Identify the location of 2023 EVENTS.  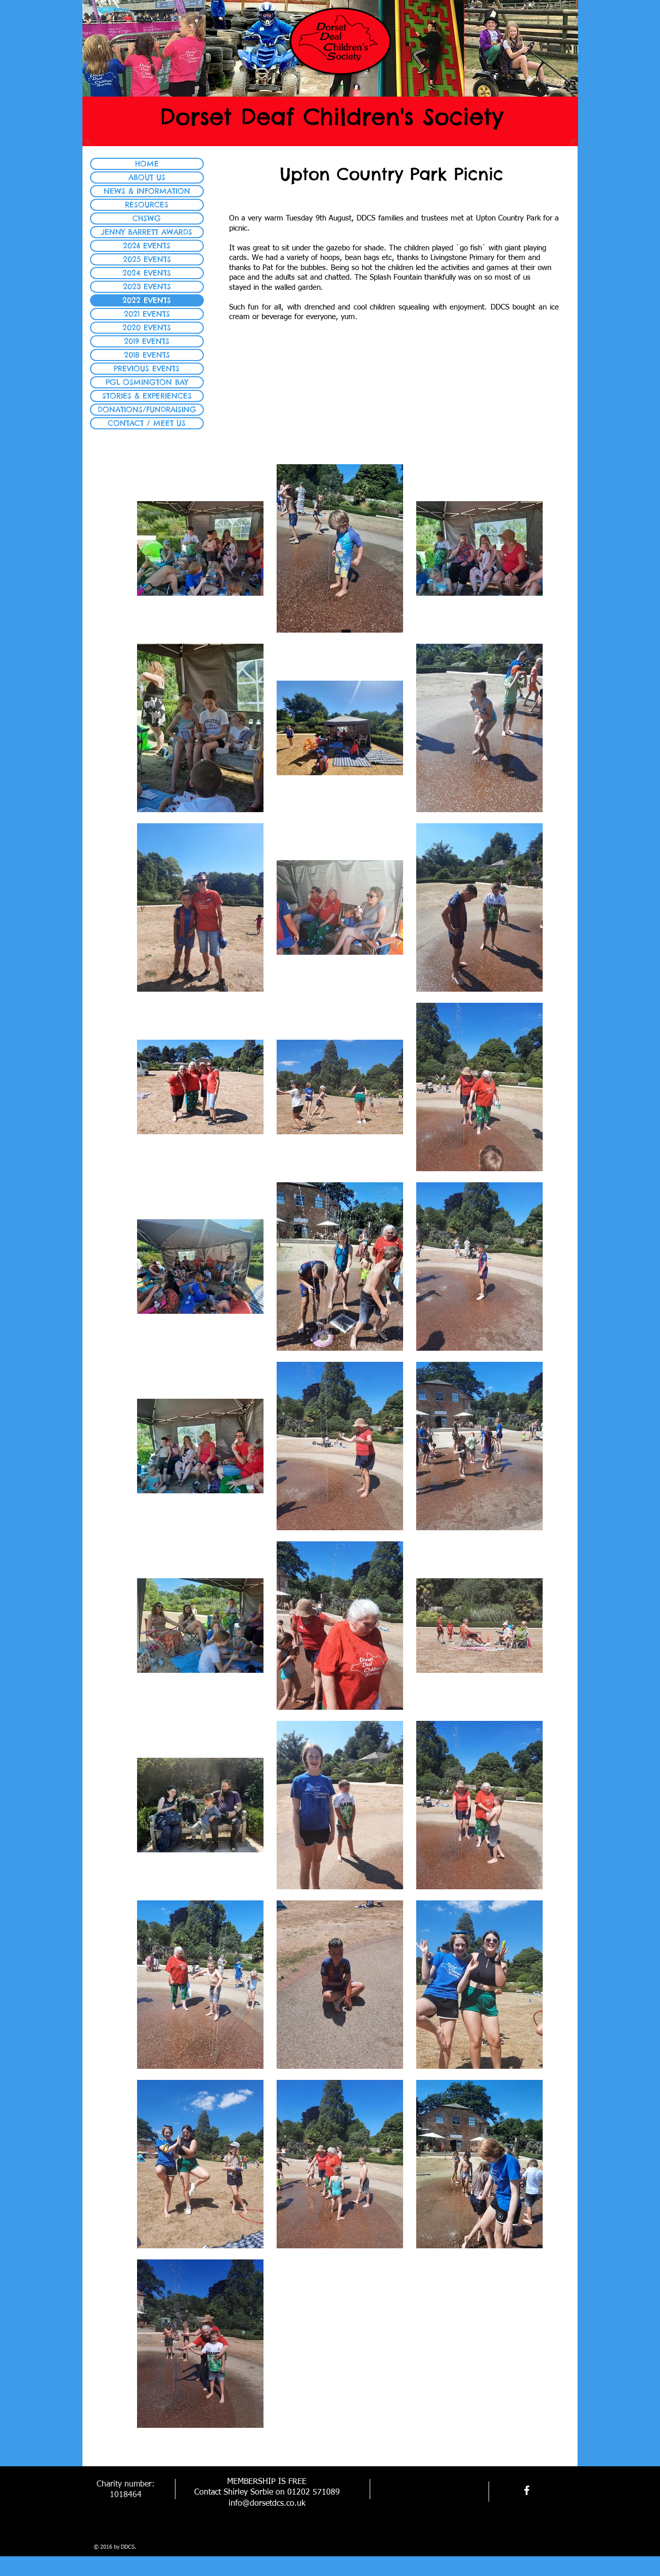
(147, 286).